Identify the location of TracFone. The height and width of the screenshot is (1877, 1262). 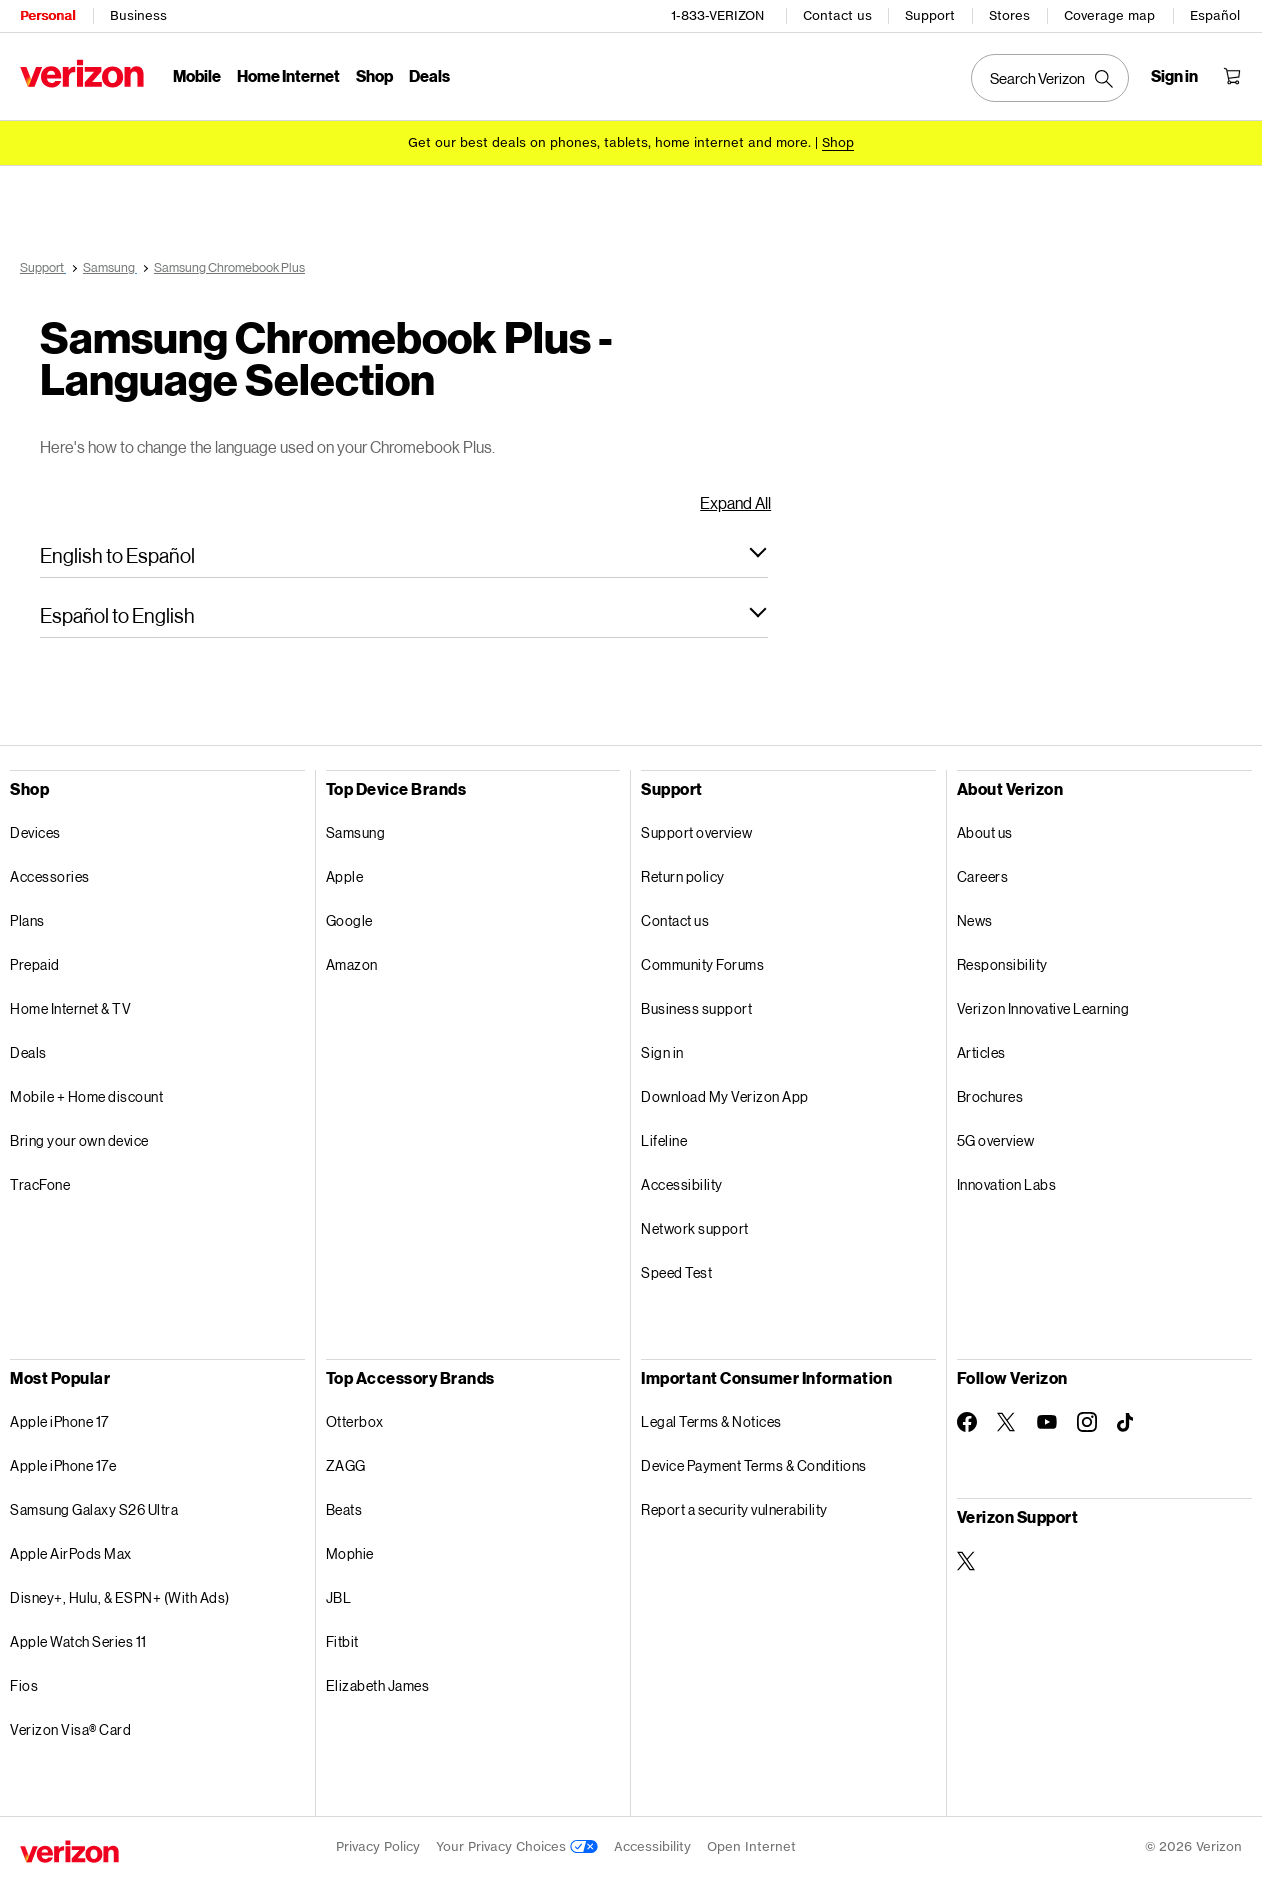
(40, 1184).